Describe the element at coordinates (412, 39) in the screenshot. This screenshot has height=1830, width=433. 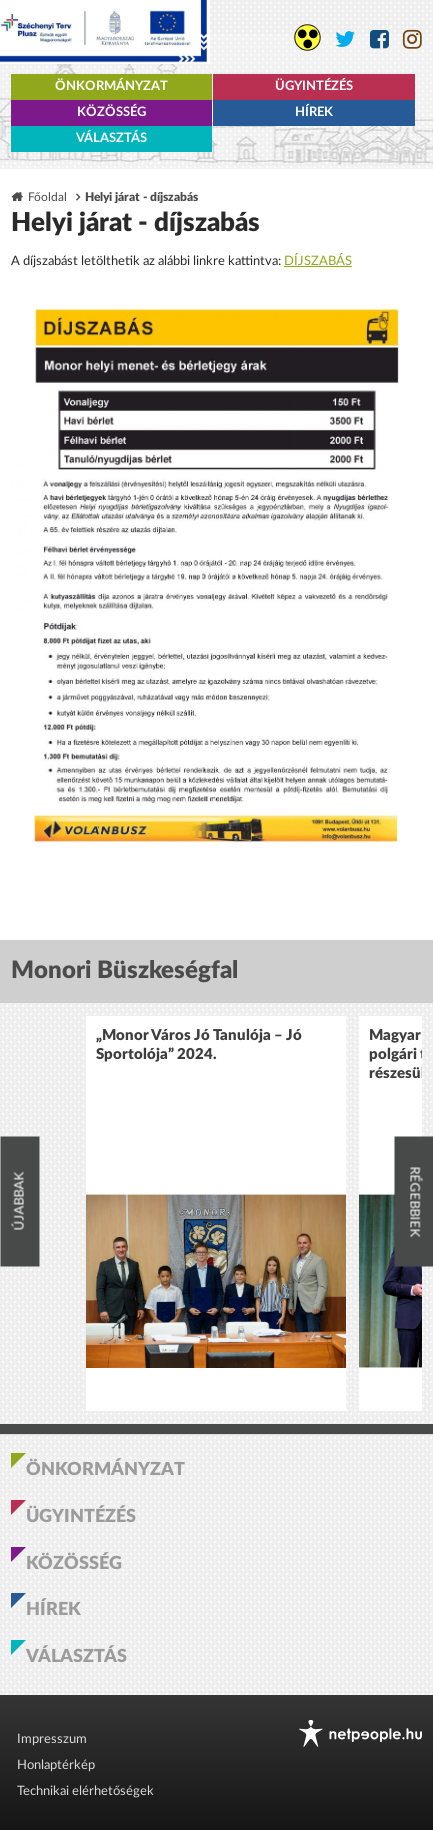
I see `[Monor város Instagram oldala]` at that location.